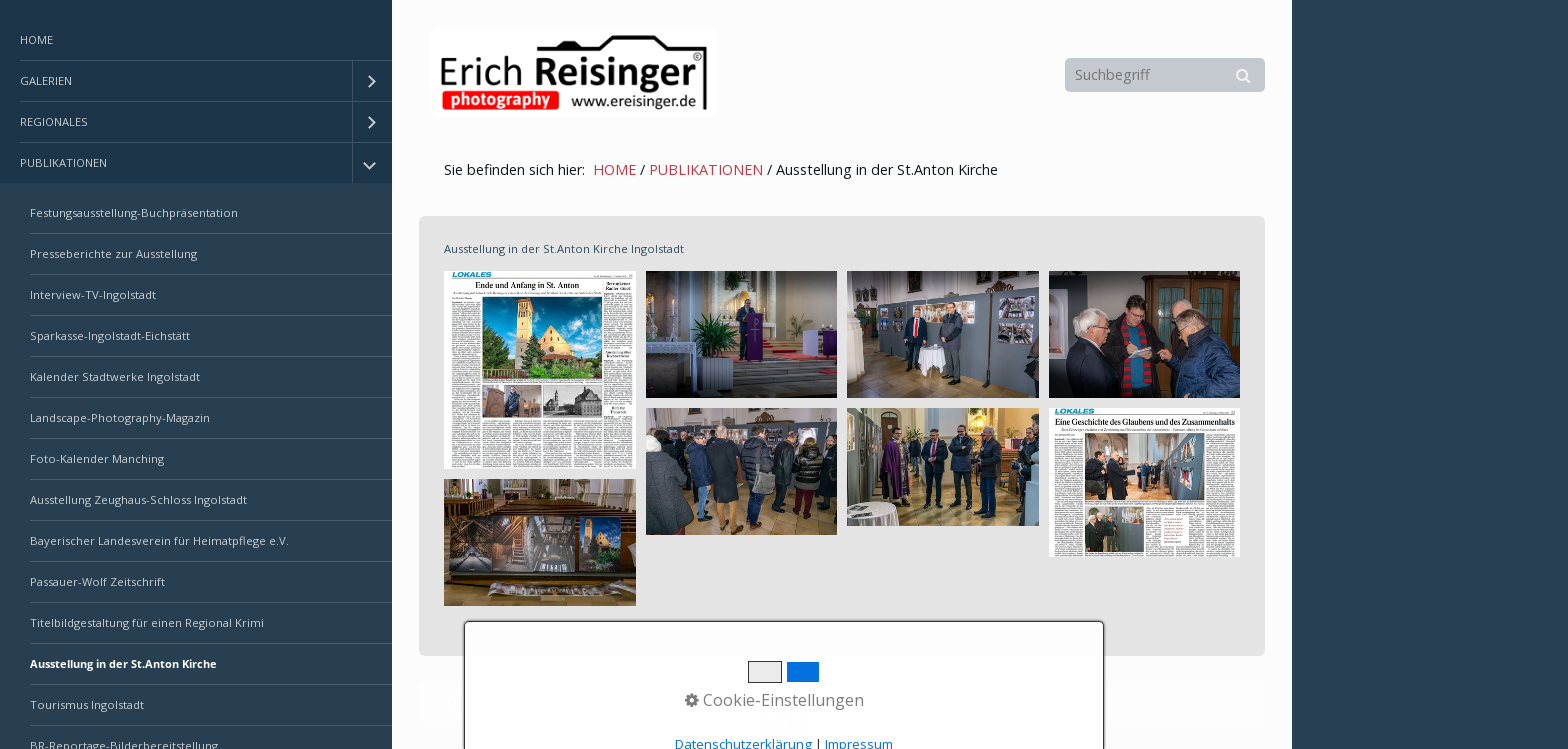 The image size is (1568, 749). What do you see at coordinates (110, 335) in the screenshot?
I see `Sparkasse-Ingolstadt-Eichstätt` at bounding box center [110, 335].